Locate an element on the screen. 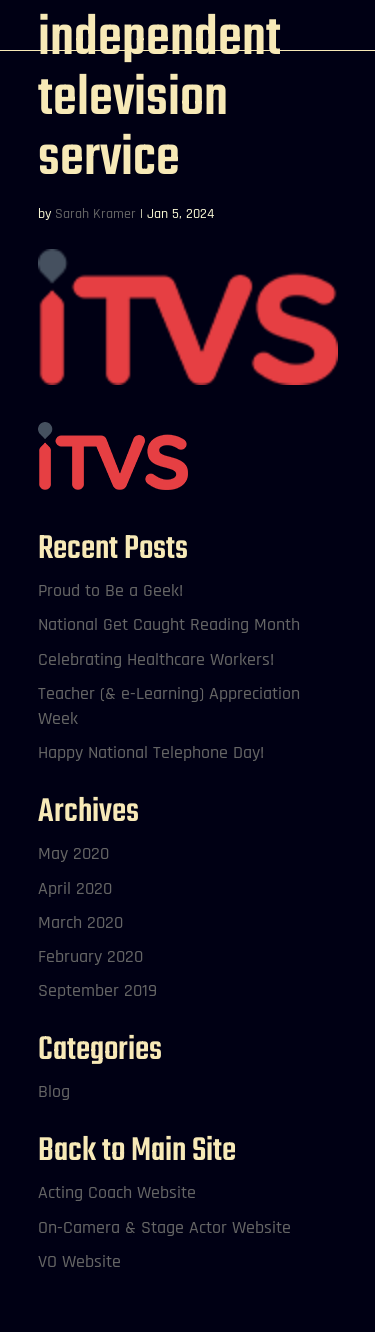  Acting Coach Website is located at coordinates (117, 1192).